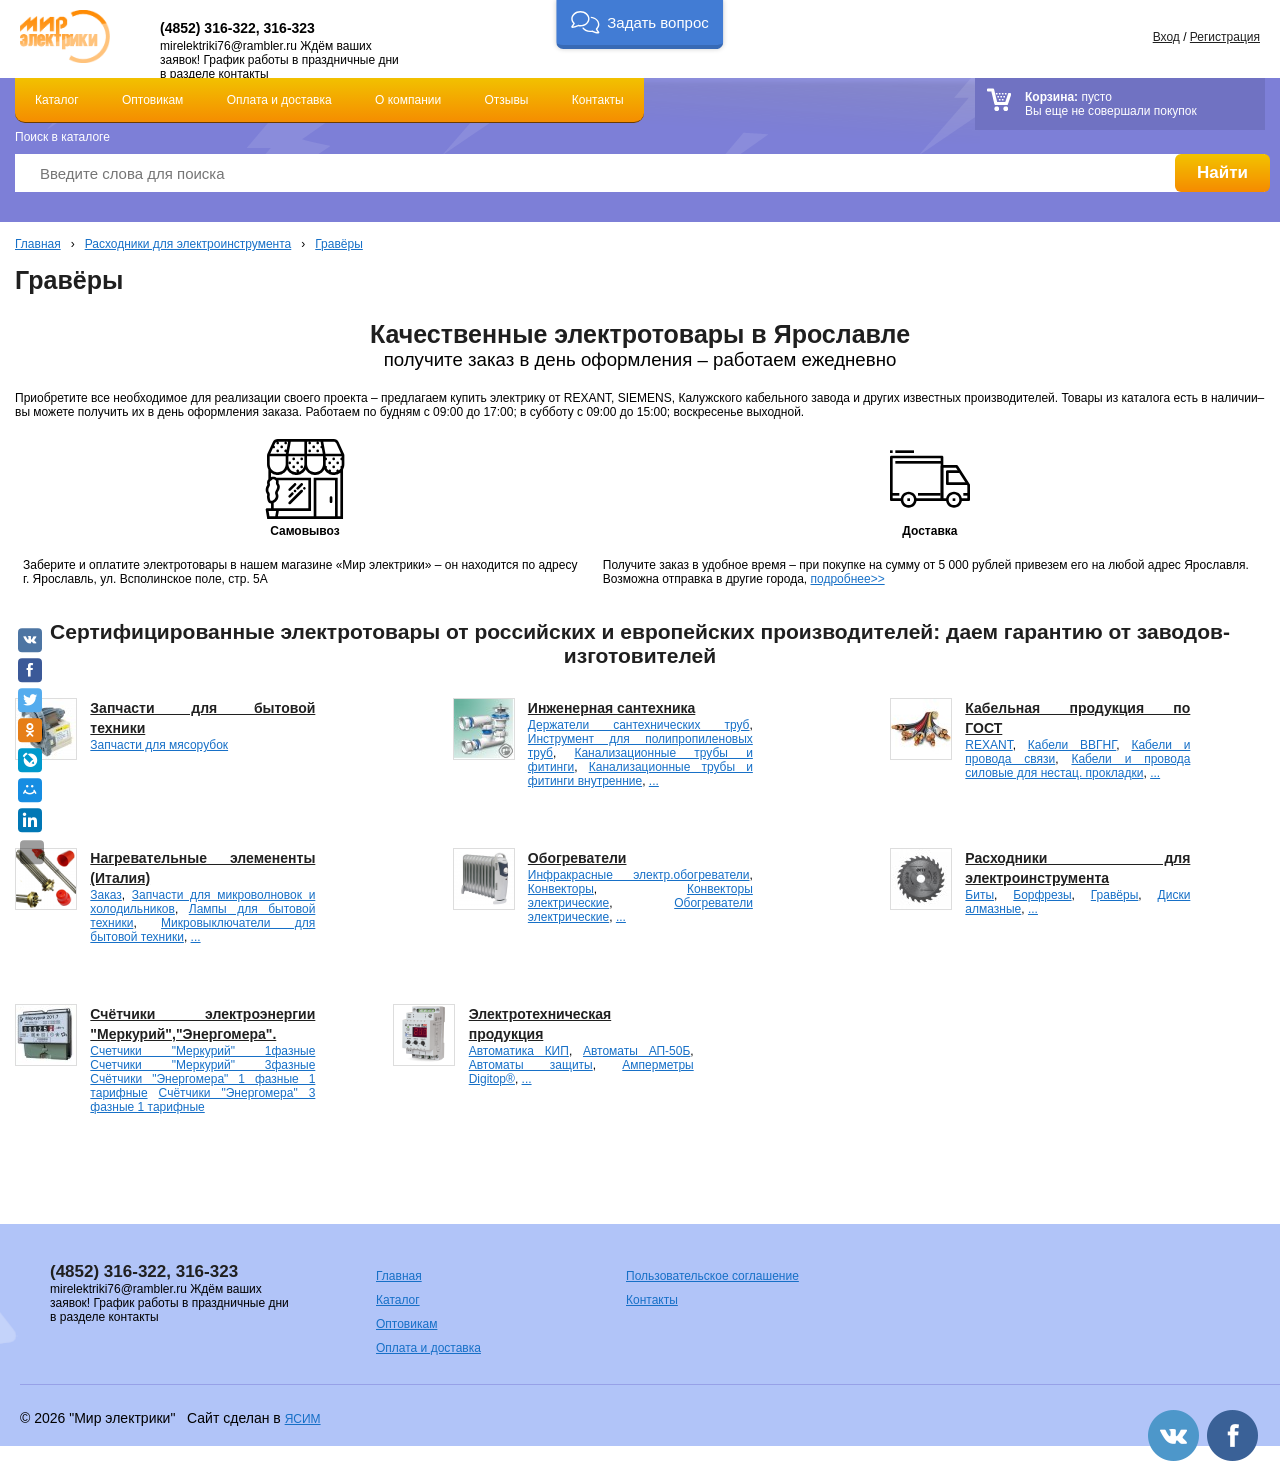  I want to click on Автоматы АП-50Б, so click(636, 1051).